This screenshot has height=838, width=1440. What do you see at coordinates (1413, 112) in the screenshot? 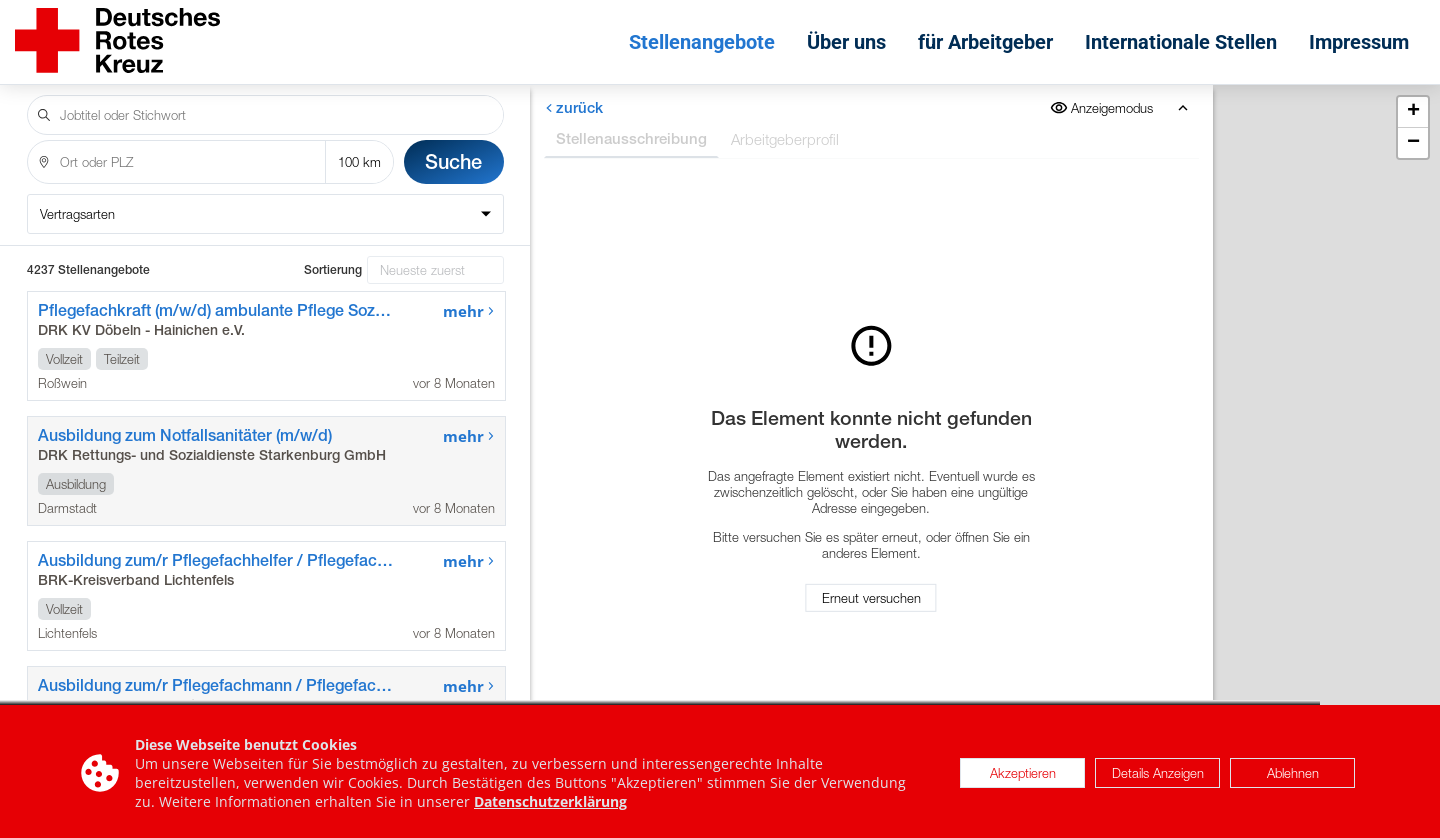
I see `[button]` at bounding box center [1413, 112].